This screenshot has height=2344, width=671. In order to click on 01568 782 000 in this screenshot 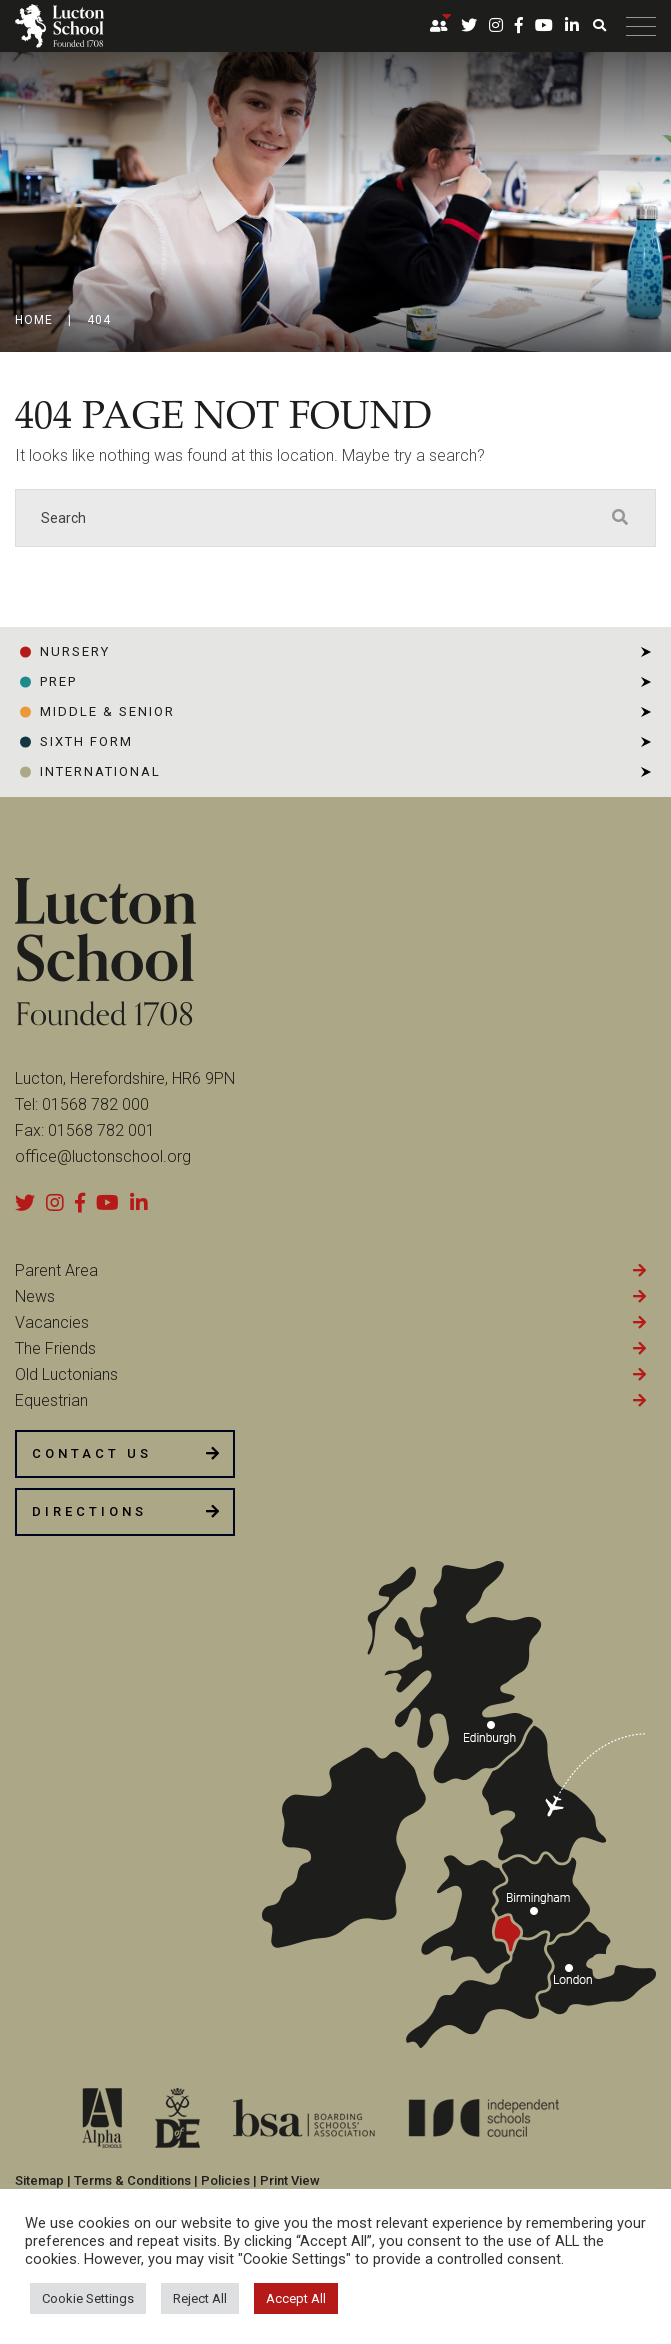, I will do `click(95, 1104)`.